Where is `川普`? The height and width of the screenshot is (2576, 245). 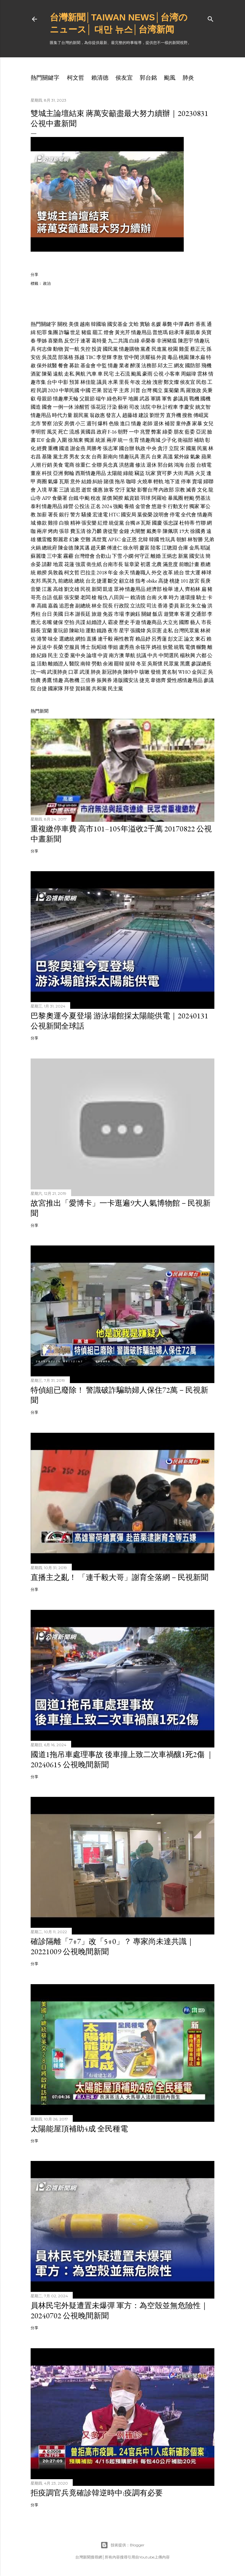
川普 is located at coordinates (135, 390).